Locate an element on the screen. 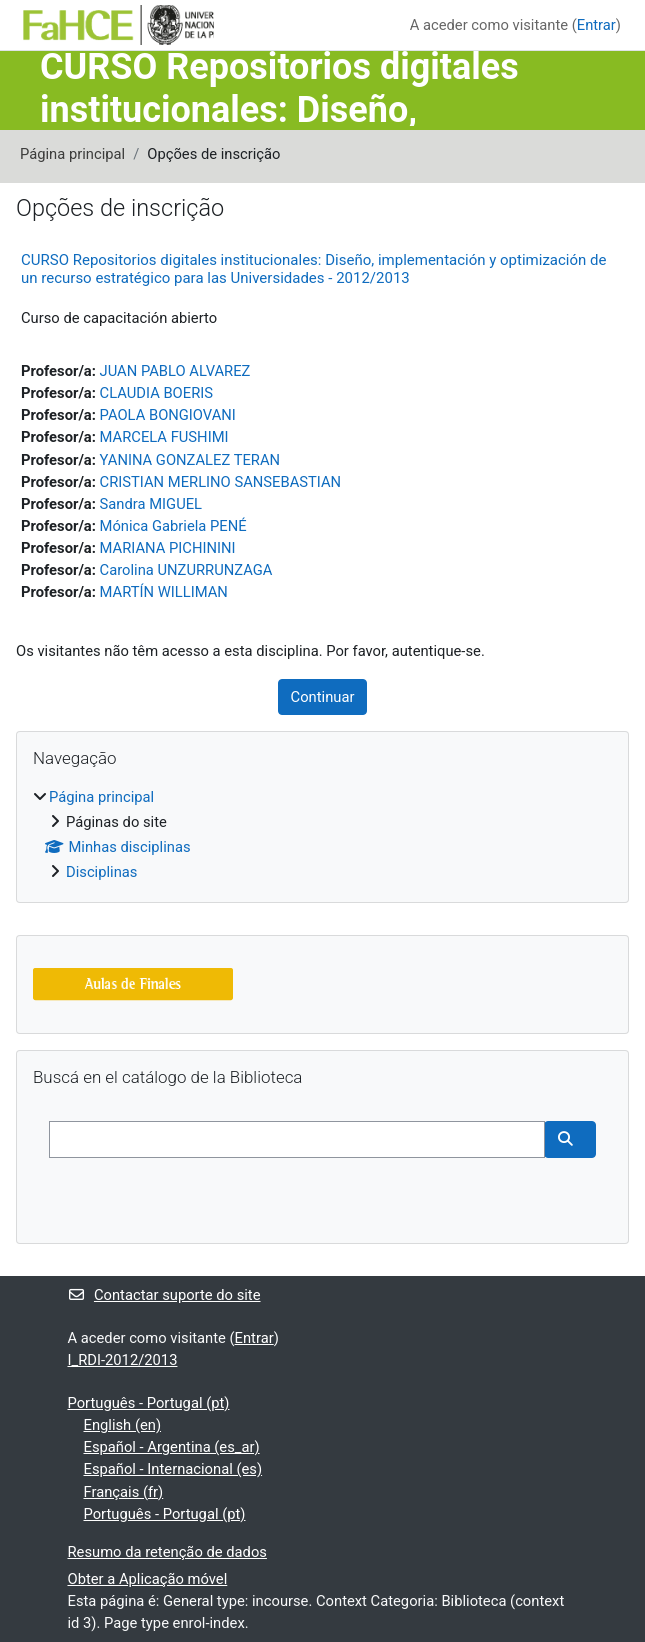 Image resolution: width=645 pixels, height=1642 pixels. CLAUDIA BOERIS is located at coordinates (156, 393).